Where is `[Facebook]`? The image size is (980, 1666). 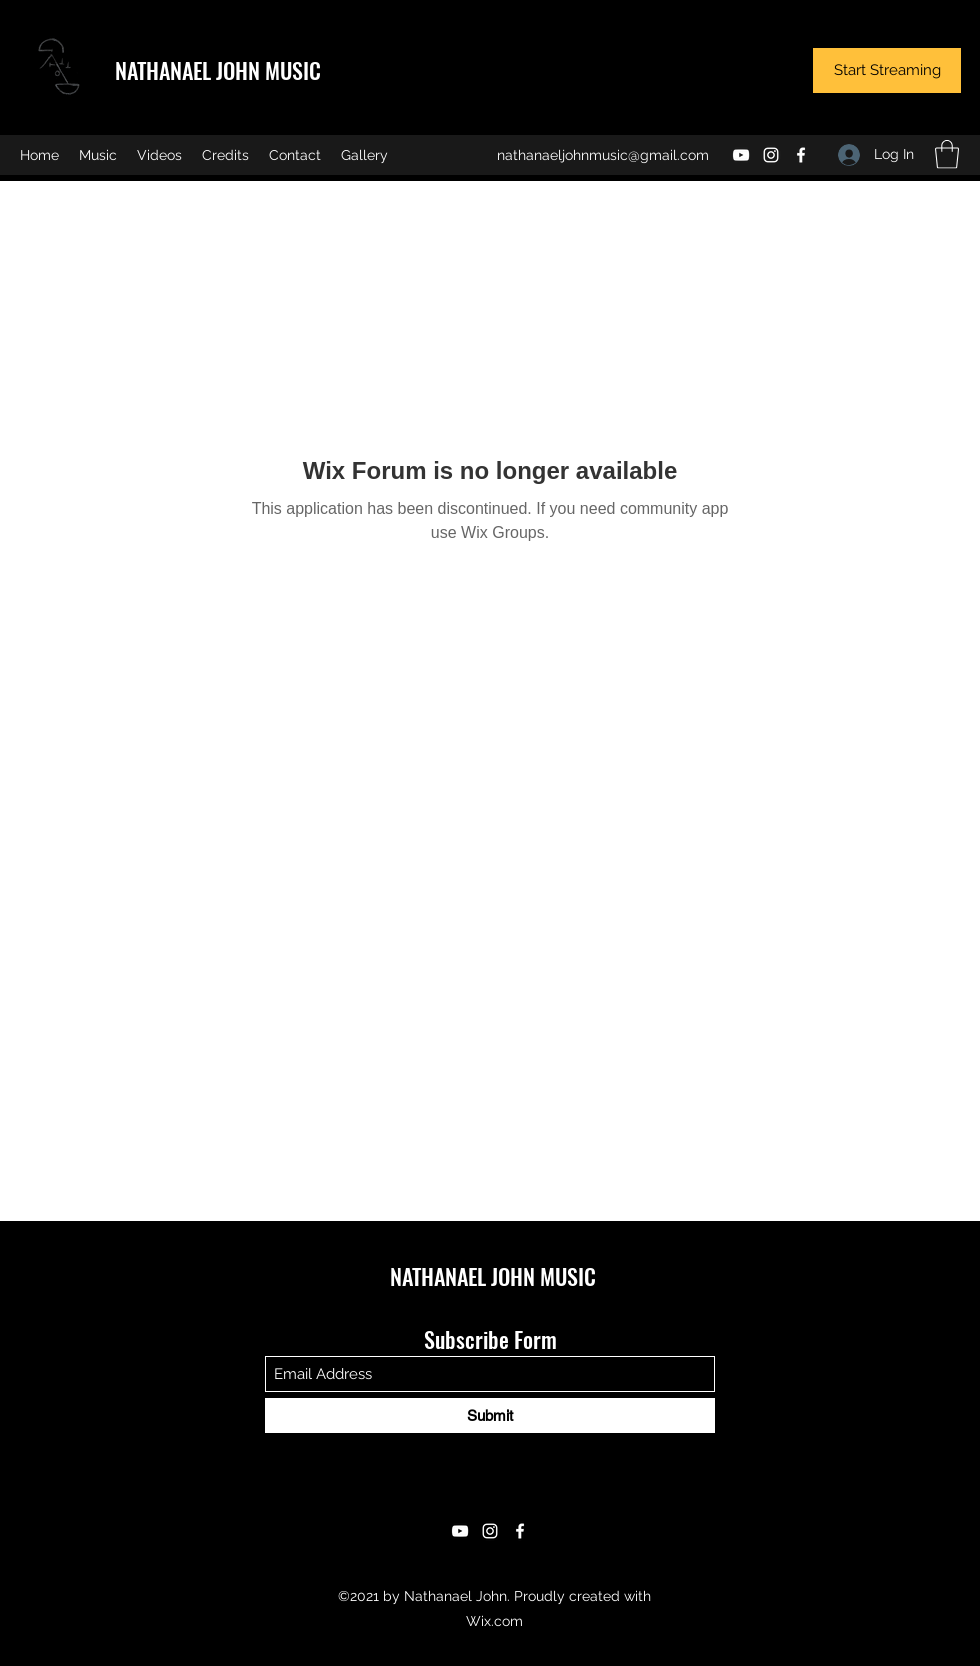
[Facebook] is located at coordinates (801, 155).